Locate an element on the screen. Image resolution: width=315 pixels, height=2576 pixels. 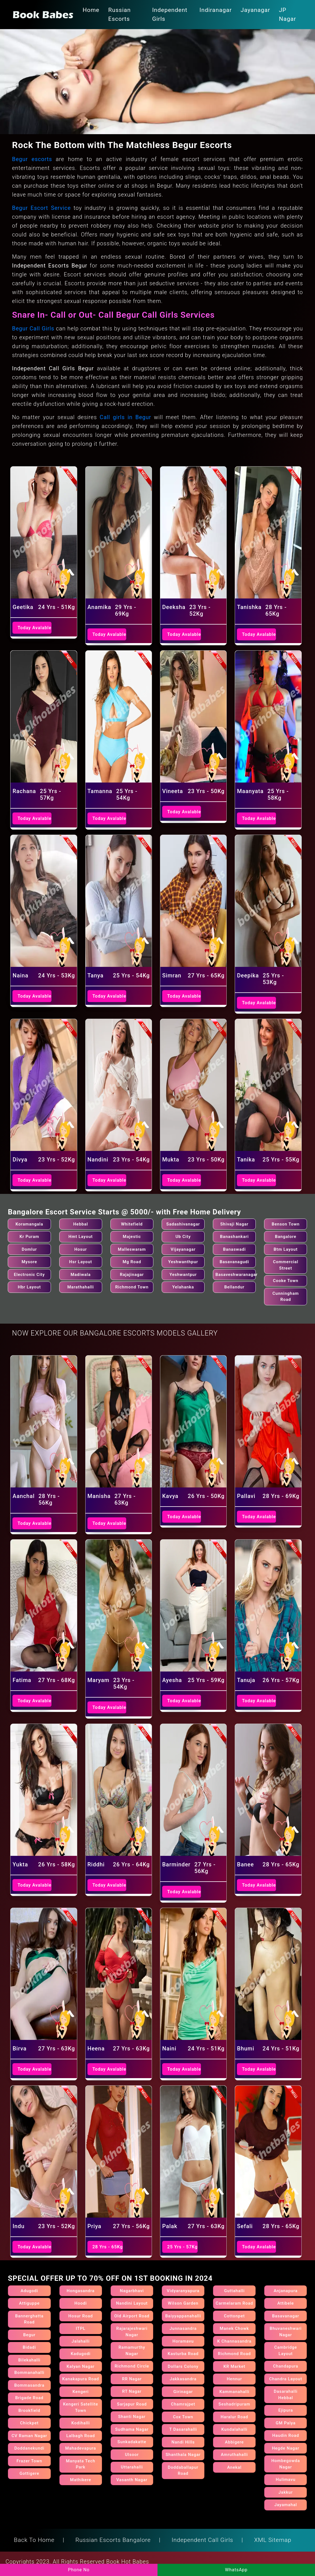
Malleswaram is located at coordinates (132, 1249).